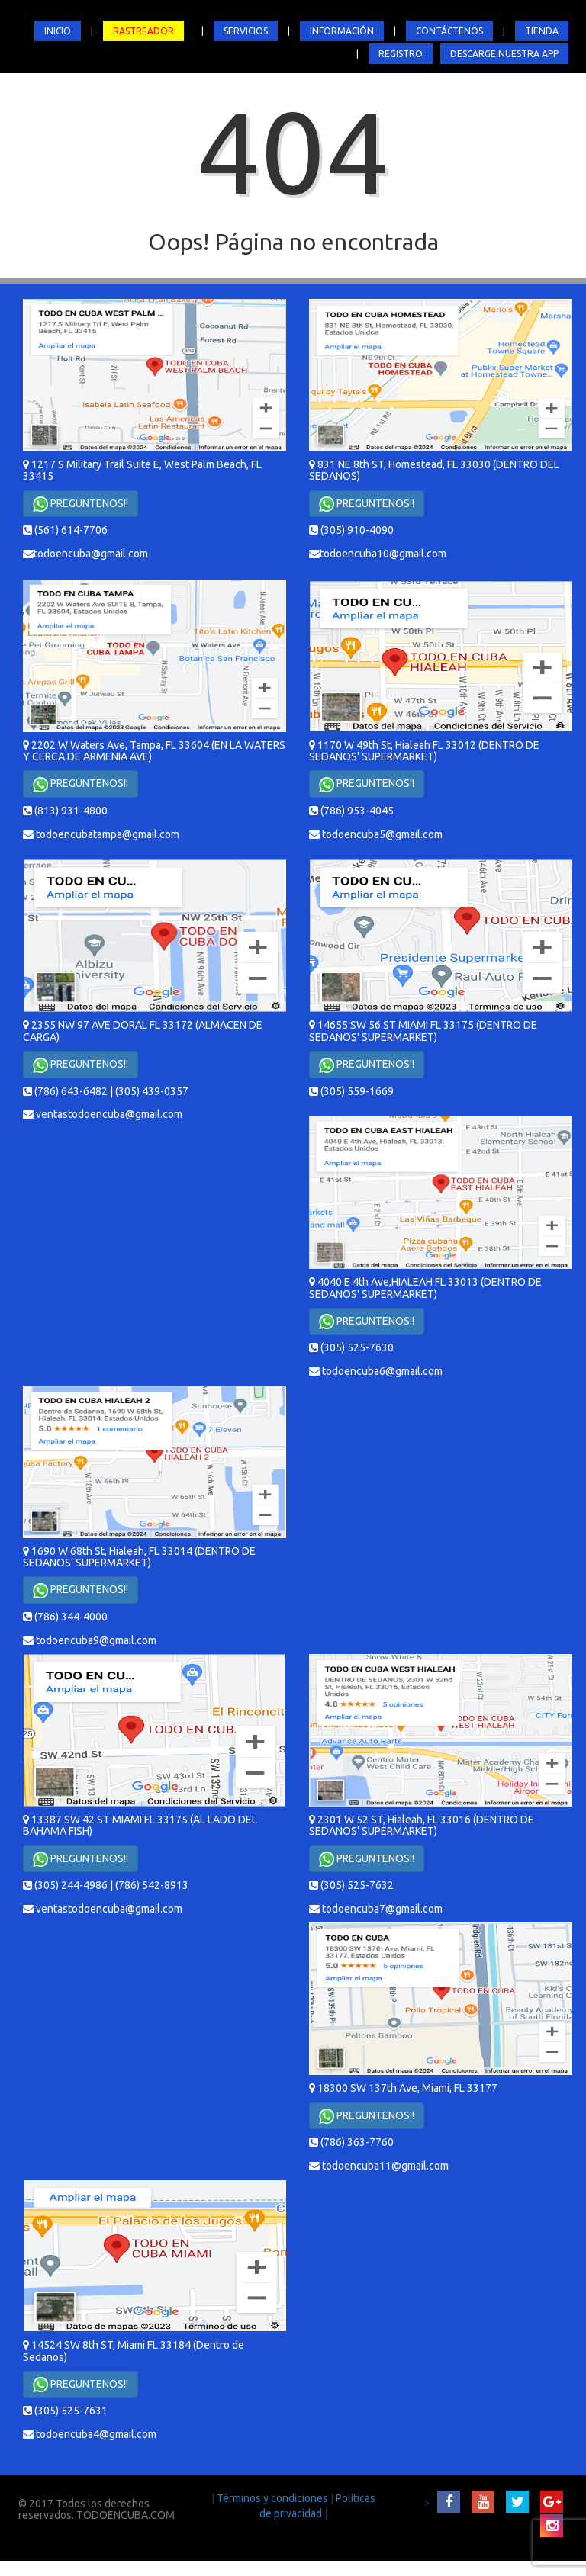 This screenshot has height=2576, width=586. Describe the element at coordinates (542, 31) in the screenshot. I see `TIENDA` at that location.